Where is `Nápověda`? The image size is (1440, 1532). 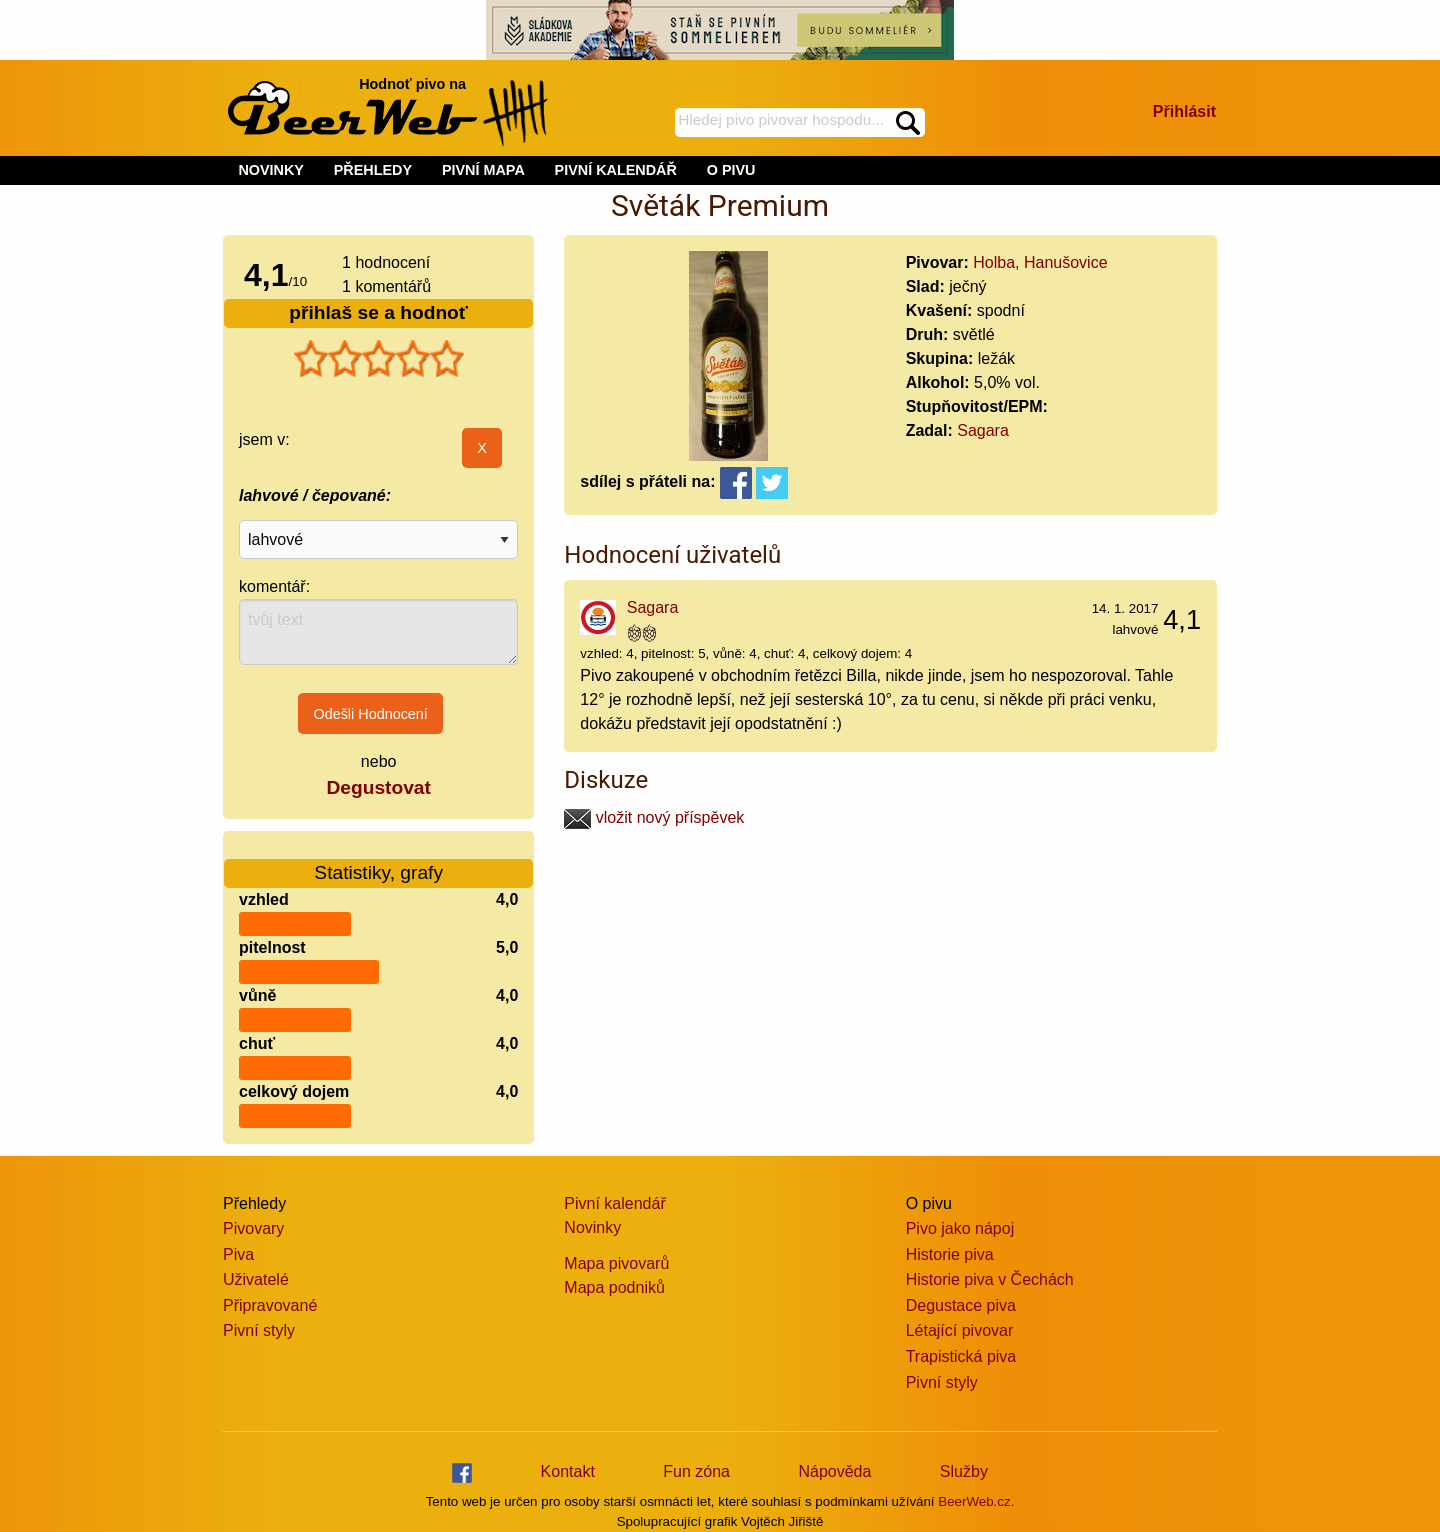
Nápověda is located at coordinates (834, 1471).